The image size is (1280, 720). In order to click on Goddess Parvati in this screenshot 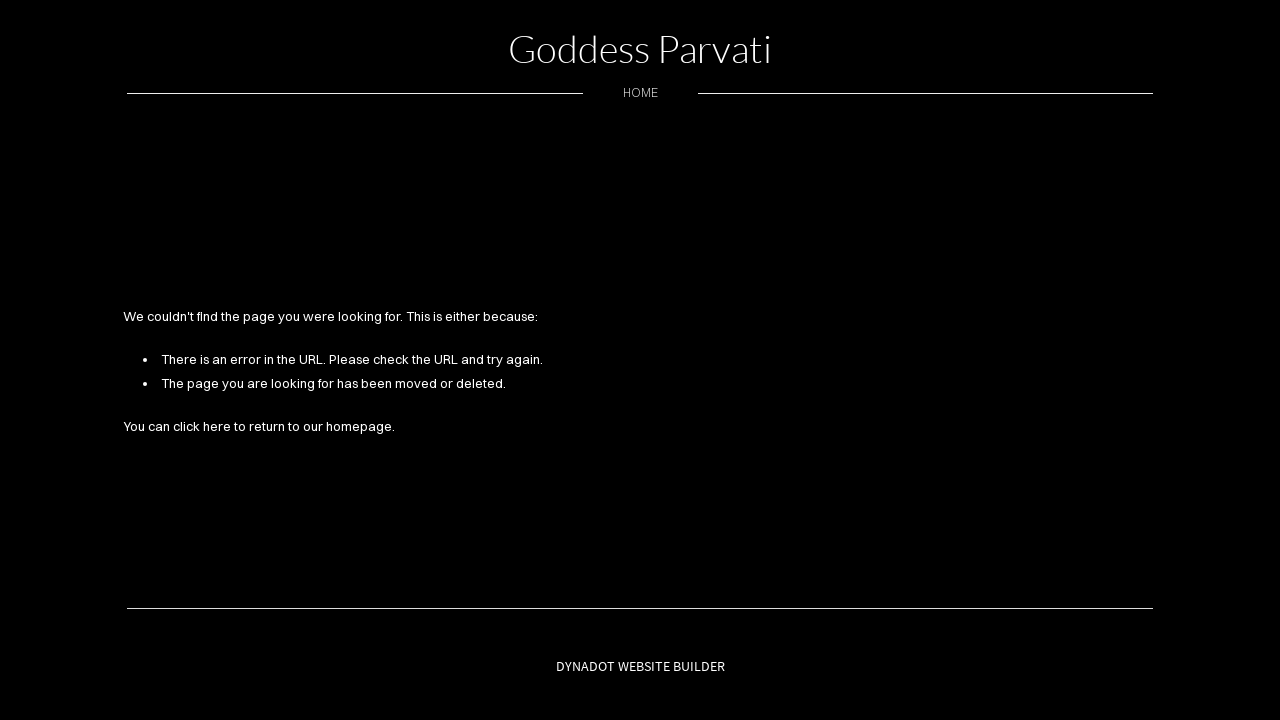, I will do `click(640, 48)`.